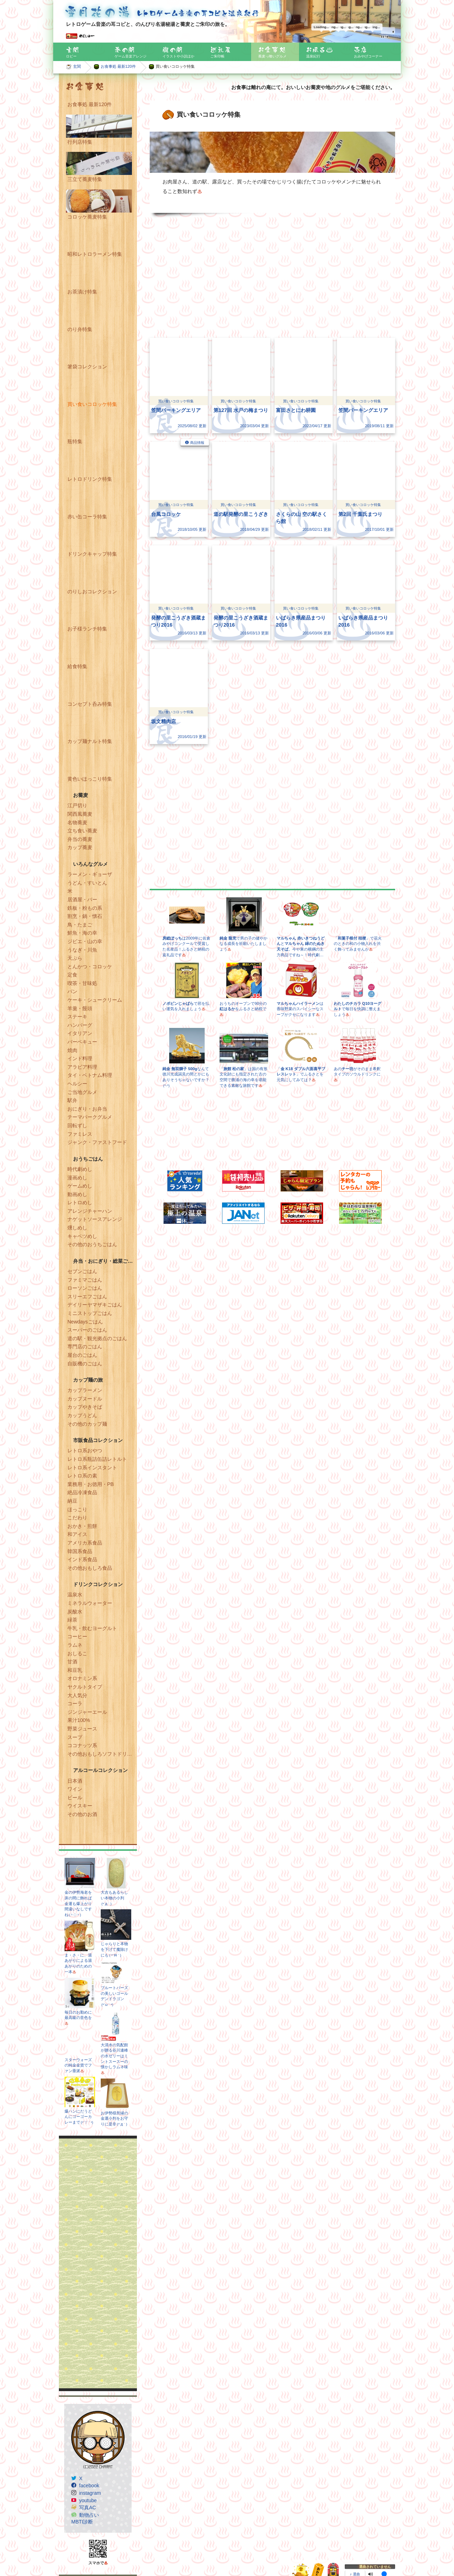 The image size is (454, 2576). What do you see at coordinates (84, 1363) in the screenshot?
I see `自販機のごはん` at bounding box center [84, 1363].